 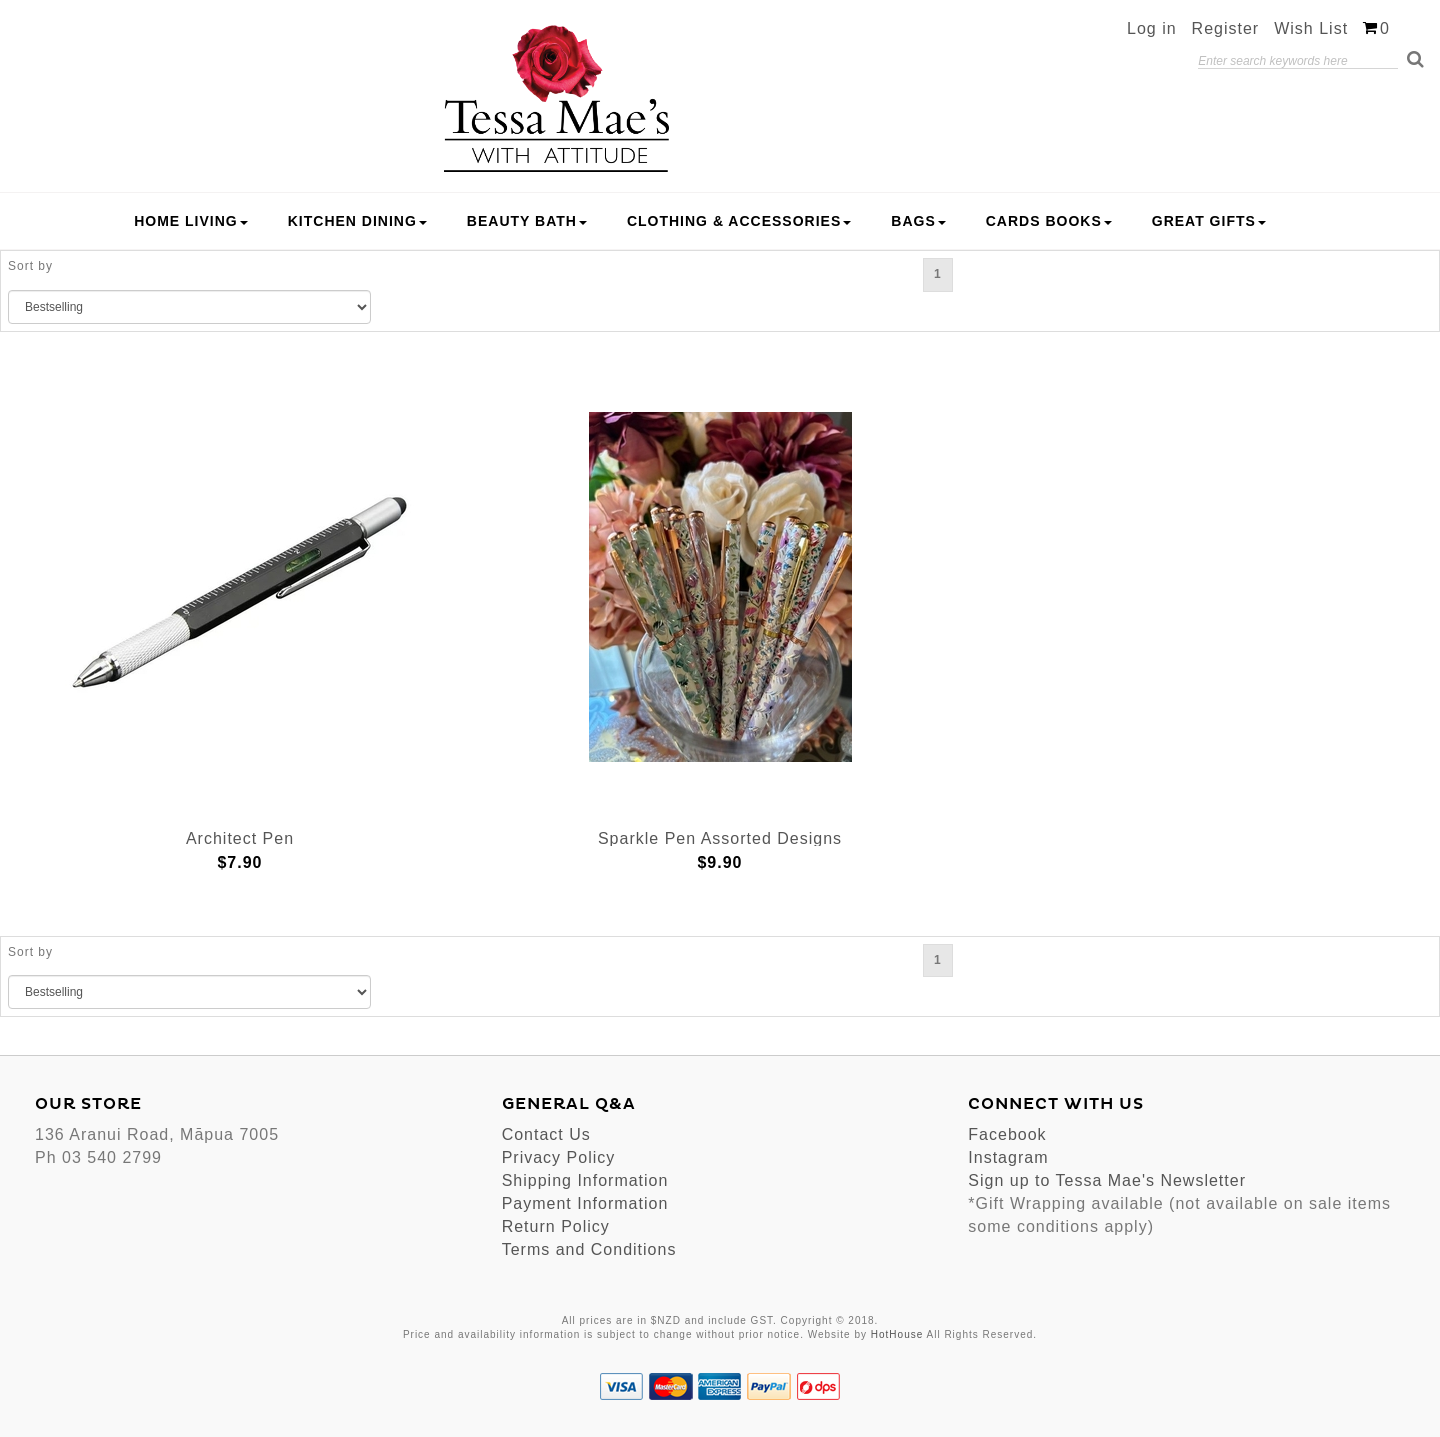 I want to click on Register, so click(x=1226, y=28).